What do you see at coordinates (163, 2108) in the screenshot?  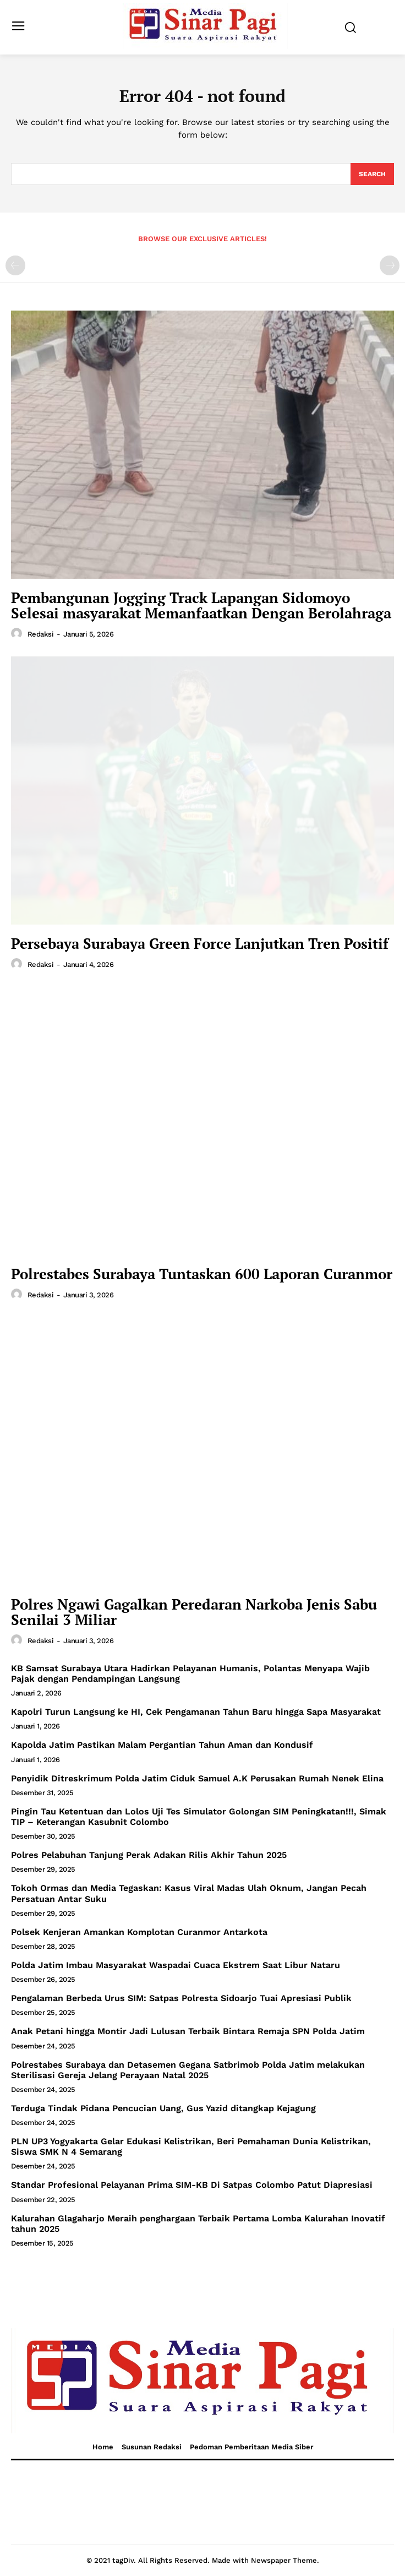 I see `Terduga Tindak Pidana Pencucian Uang, Gus Yazid ditangkap Kejagung` at bounding box center [163, 2108].